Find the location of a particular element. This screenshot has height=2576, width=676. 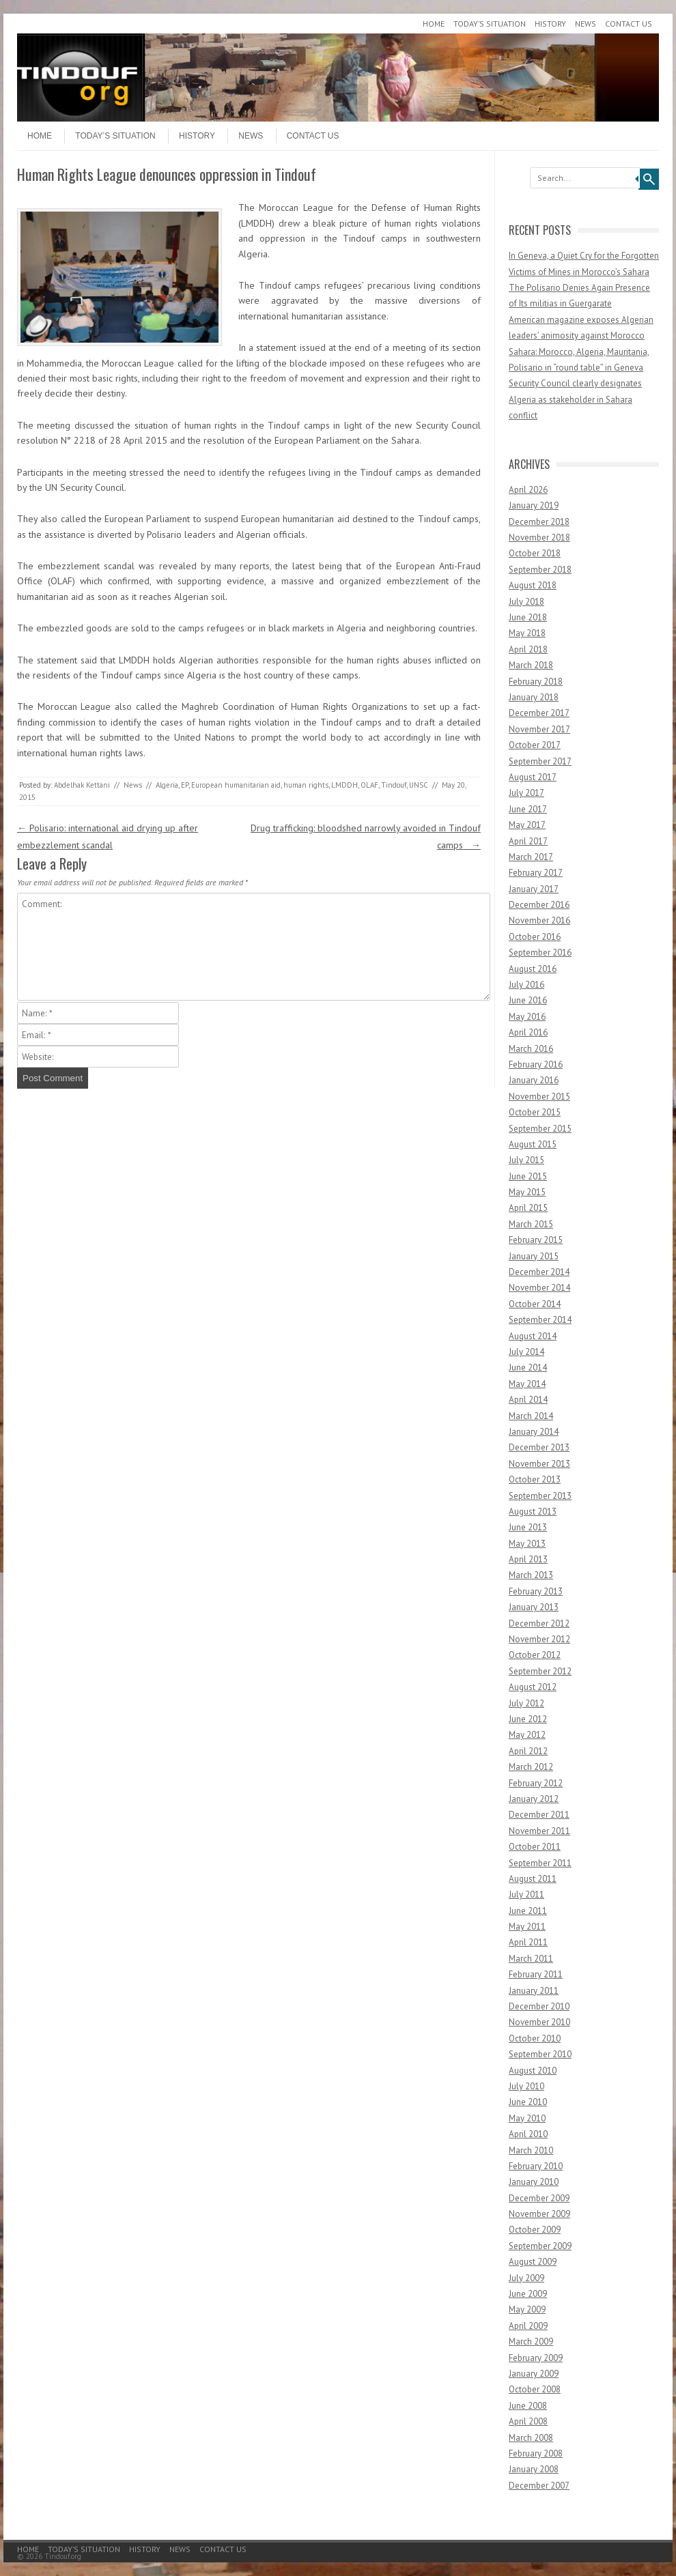

July 2017 is located at coordinates (526, 793).